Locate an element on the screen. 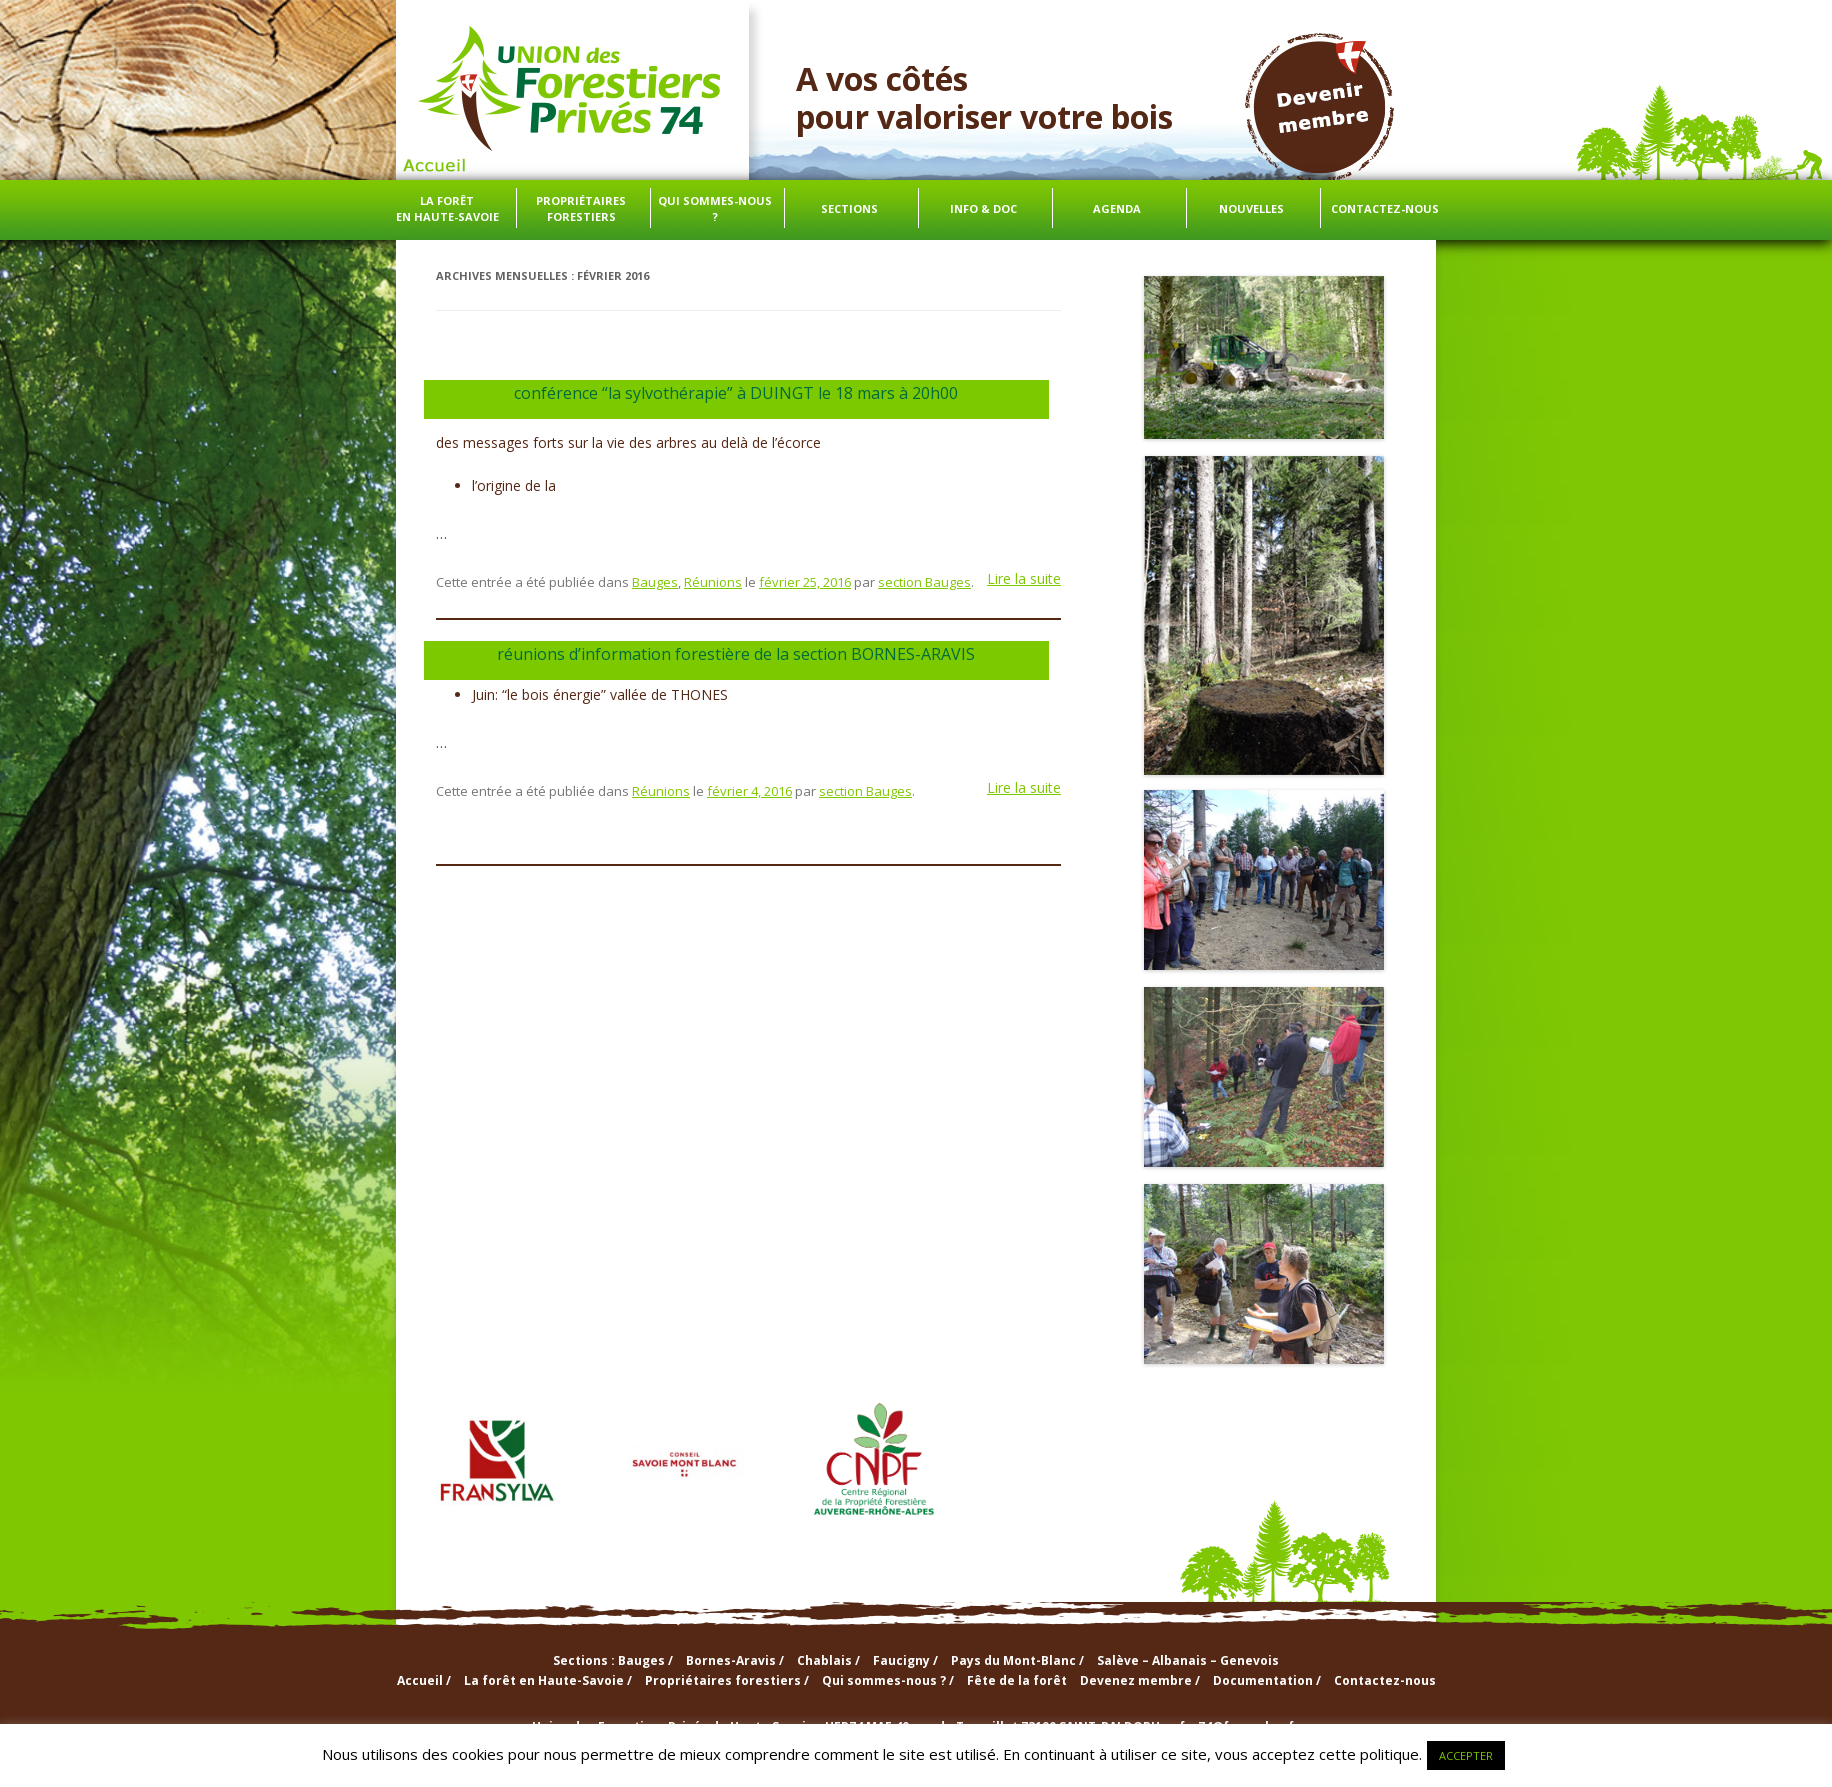 The image size is (1832, 1787). Agenda is located at coordinates (1117, 208).